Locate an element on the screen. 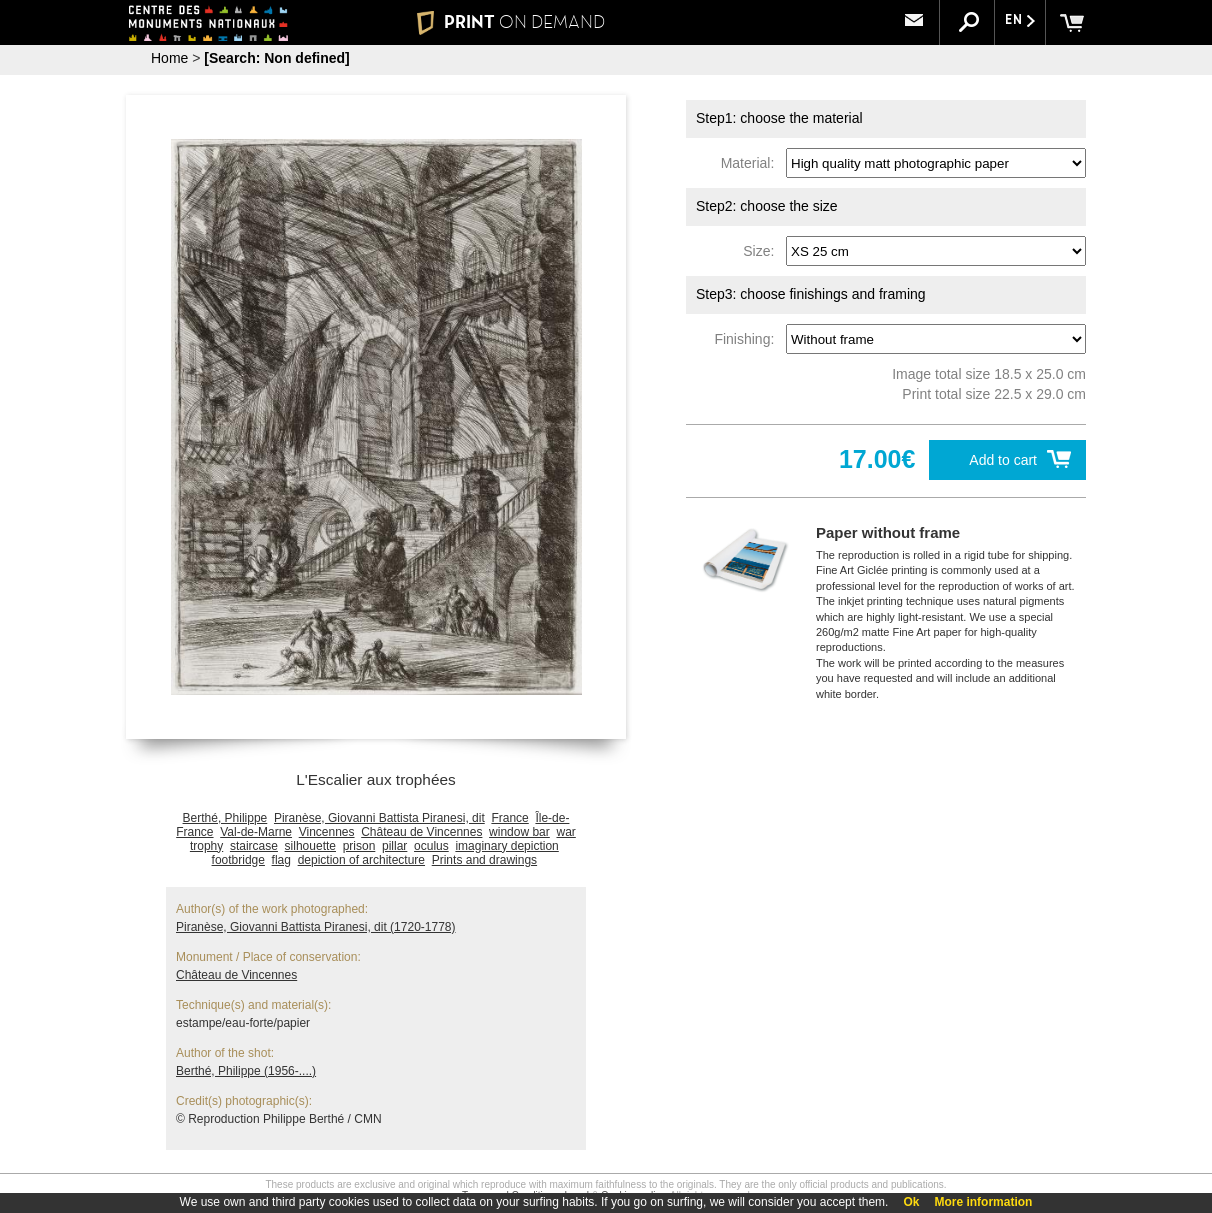 Image resolution: width=1212 pixels, height=1213 pixels. Home is located at coordinates (169, 58).